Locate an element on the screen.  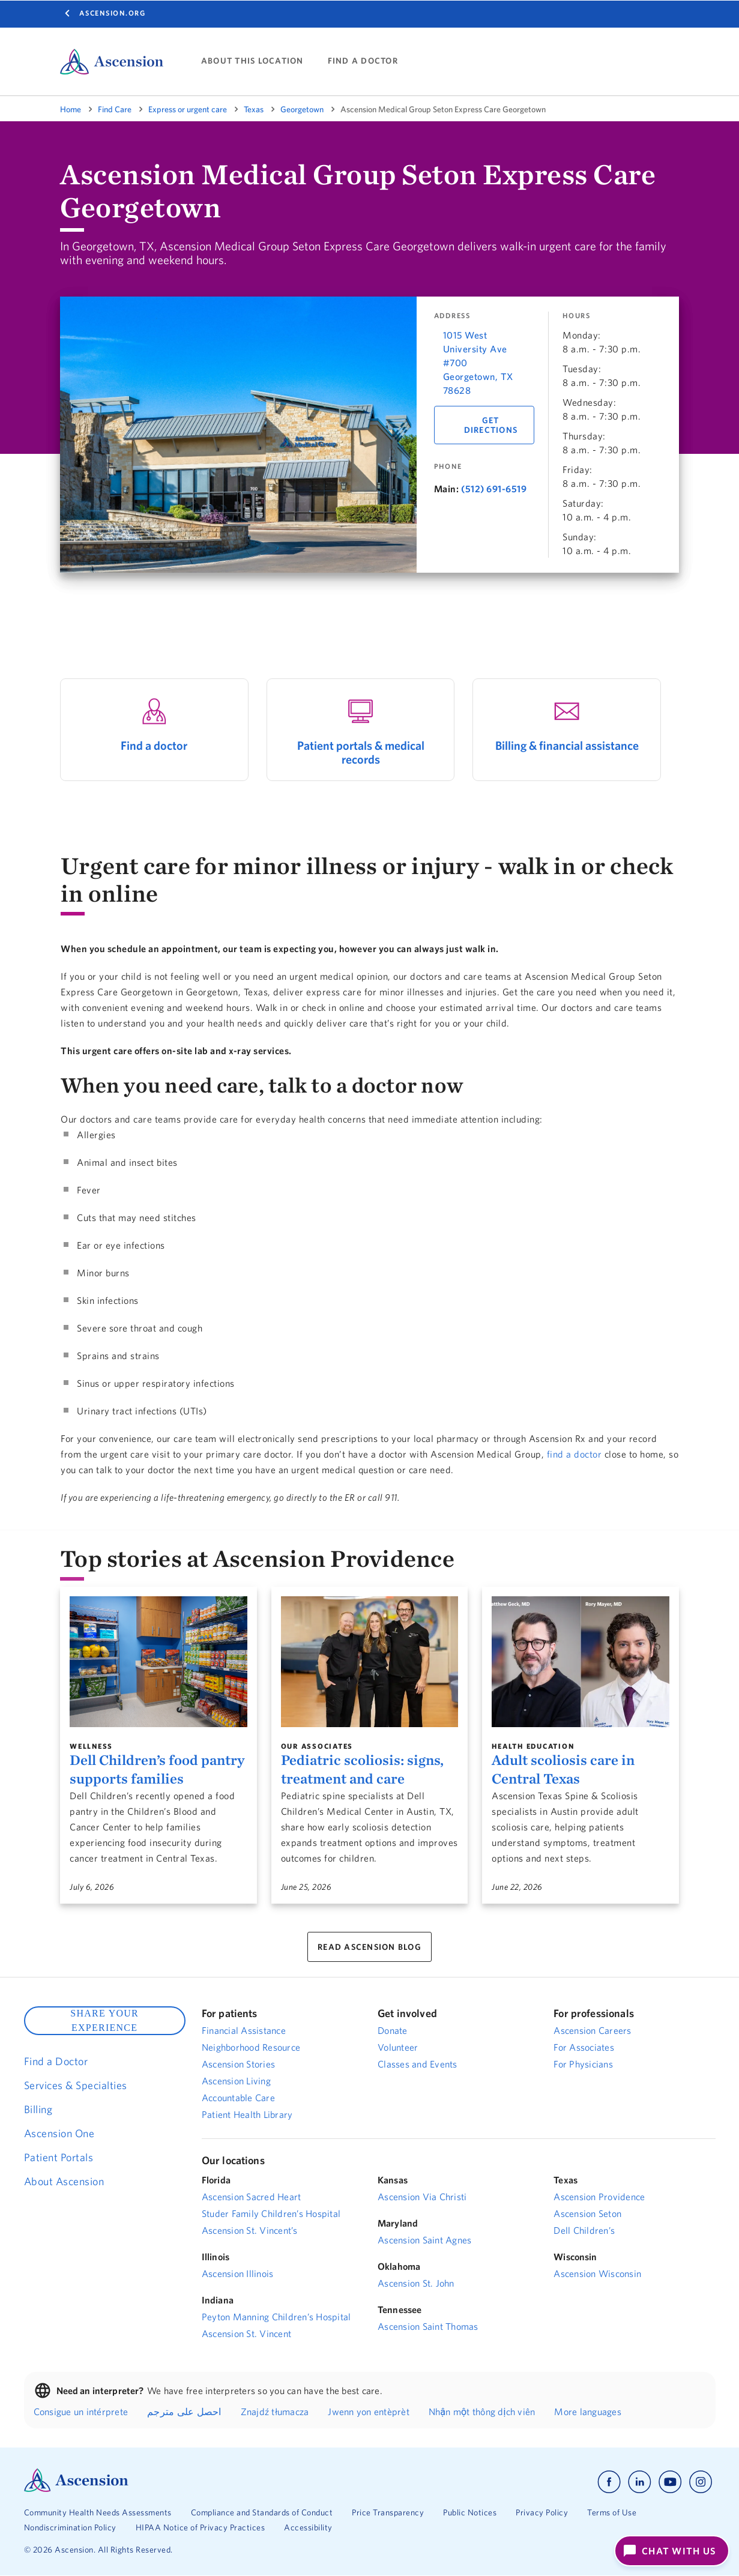
[Dell Children’s food pantry supports families] is located at coordinates (158, 1661).